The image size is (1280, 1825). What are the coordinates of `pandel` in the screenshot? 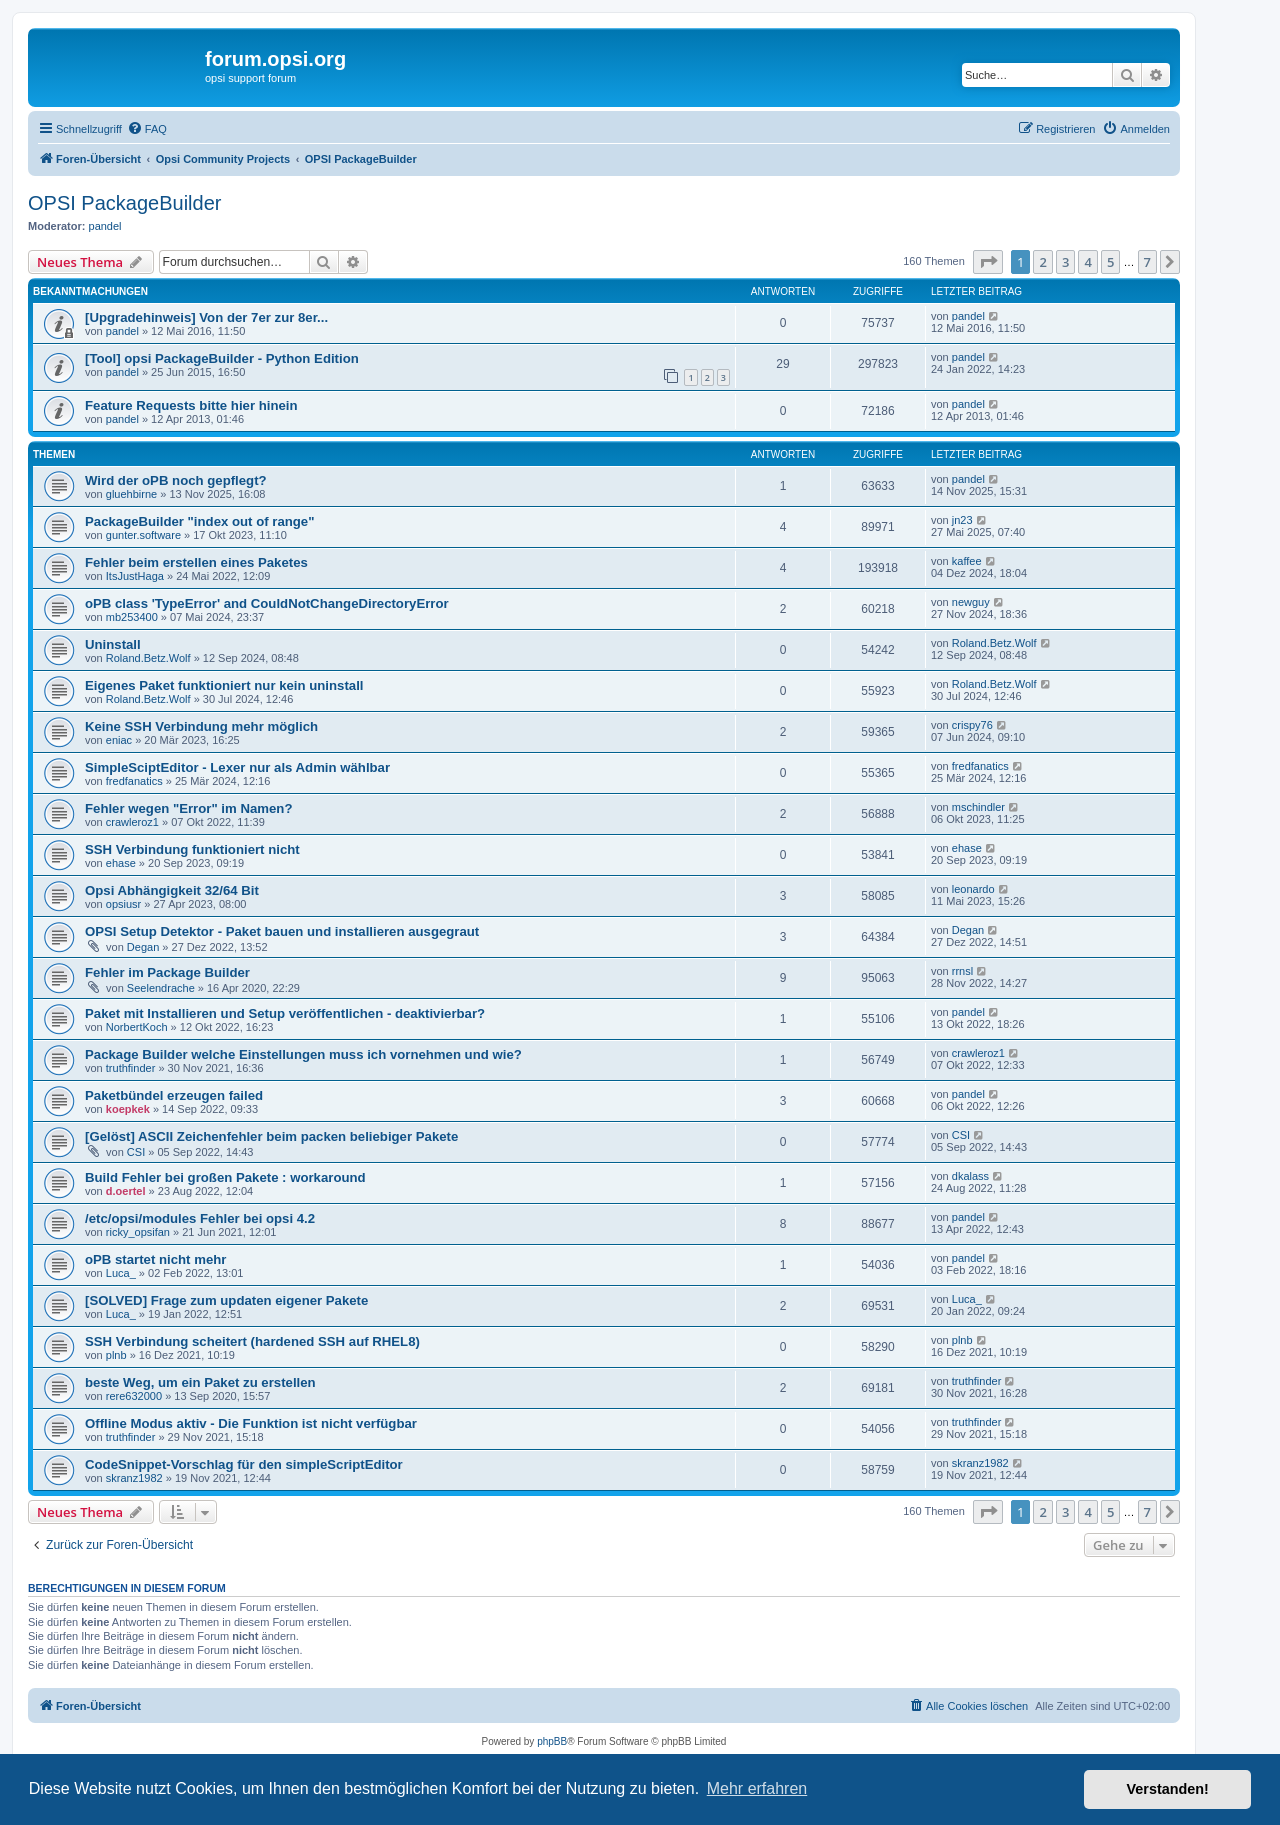 It's located at (105, 226).